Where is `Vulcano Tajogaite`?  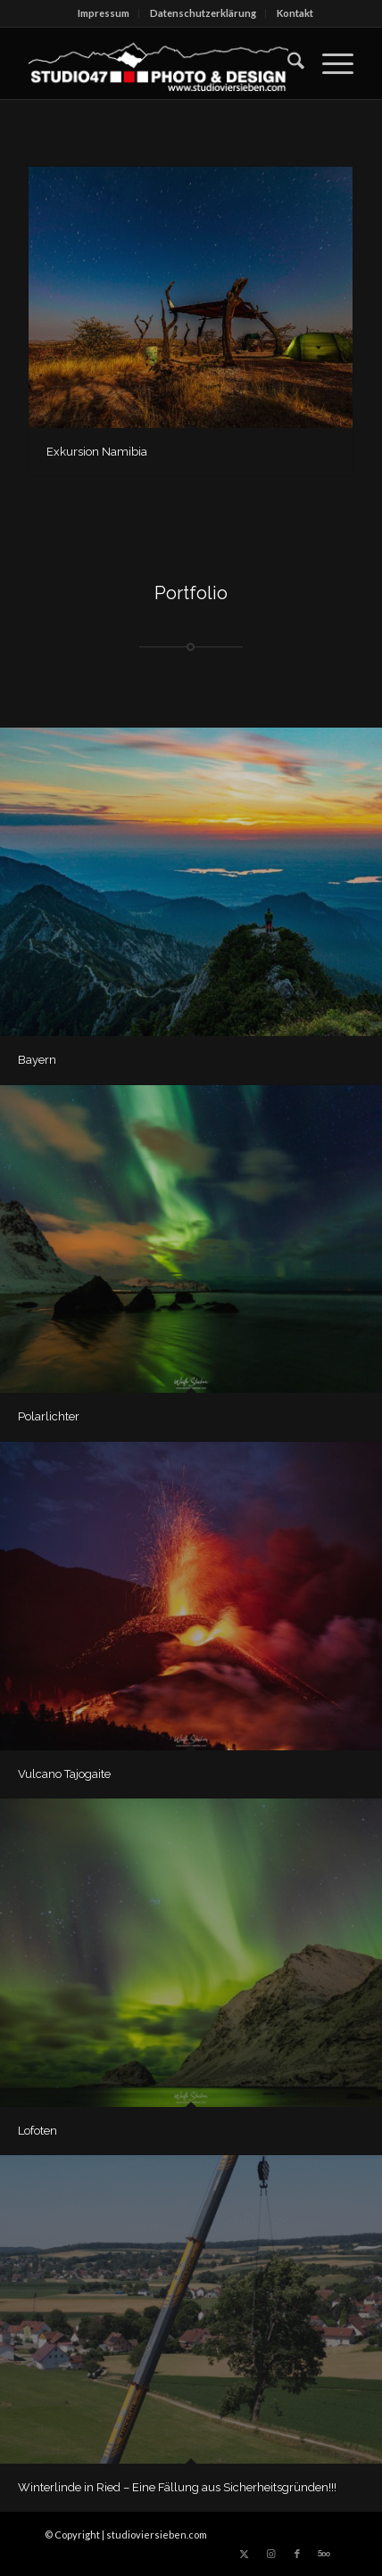 Vulcano Tajogaite is located at coordinates (64, 1774).